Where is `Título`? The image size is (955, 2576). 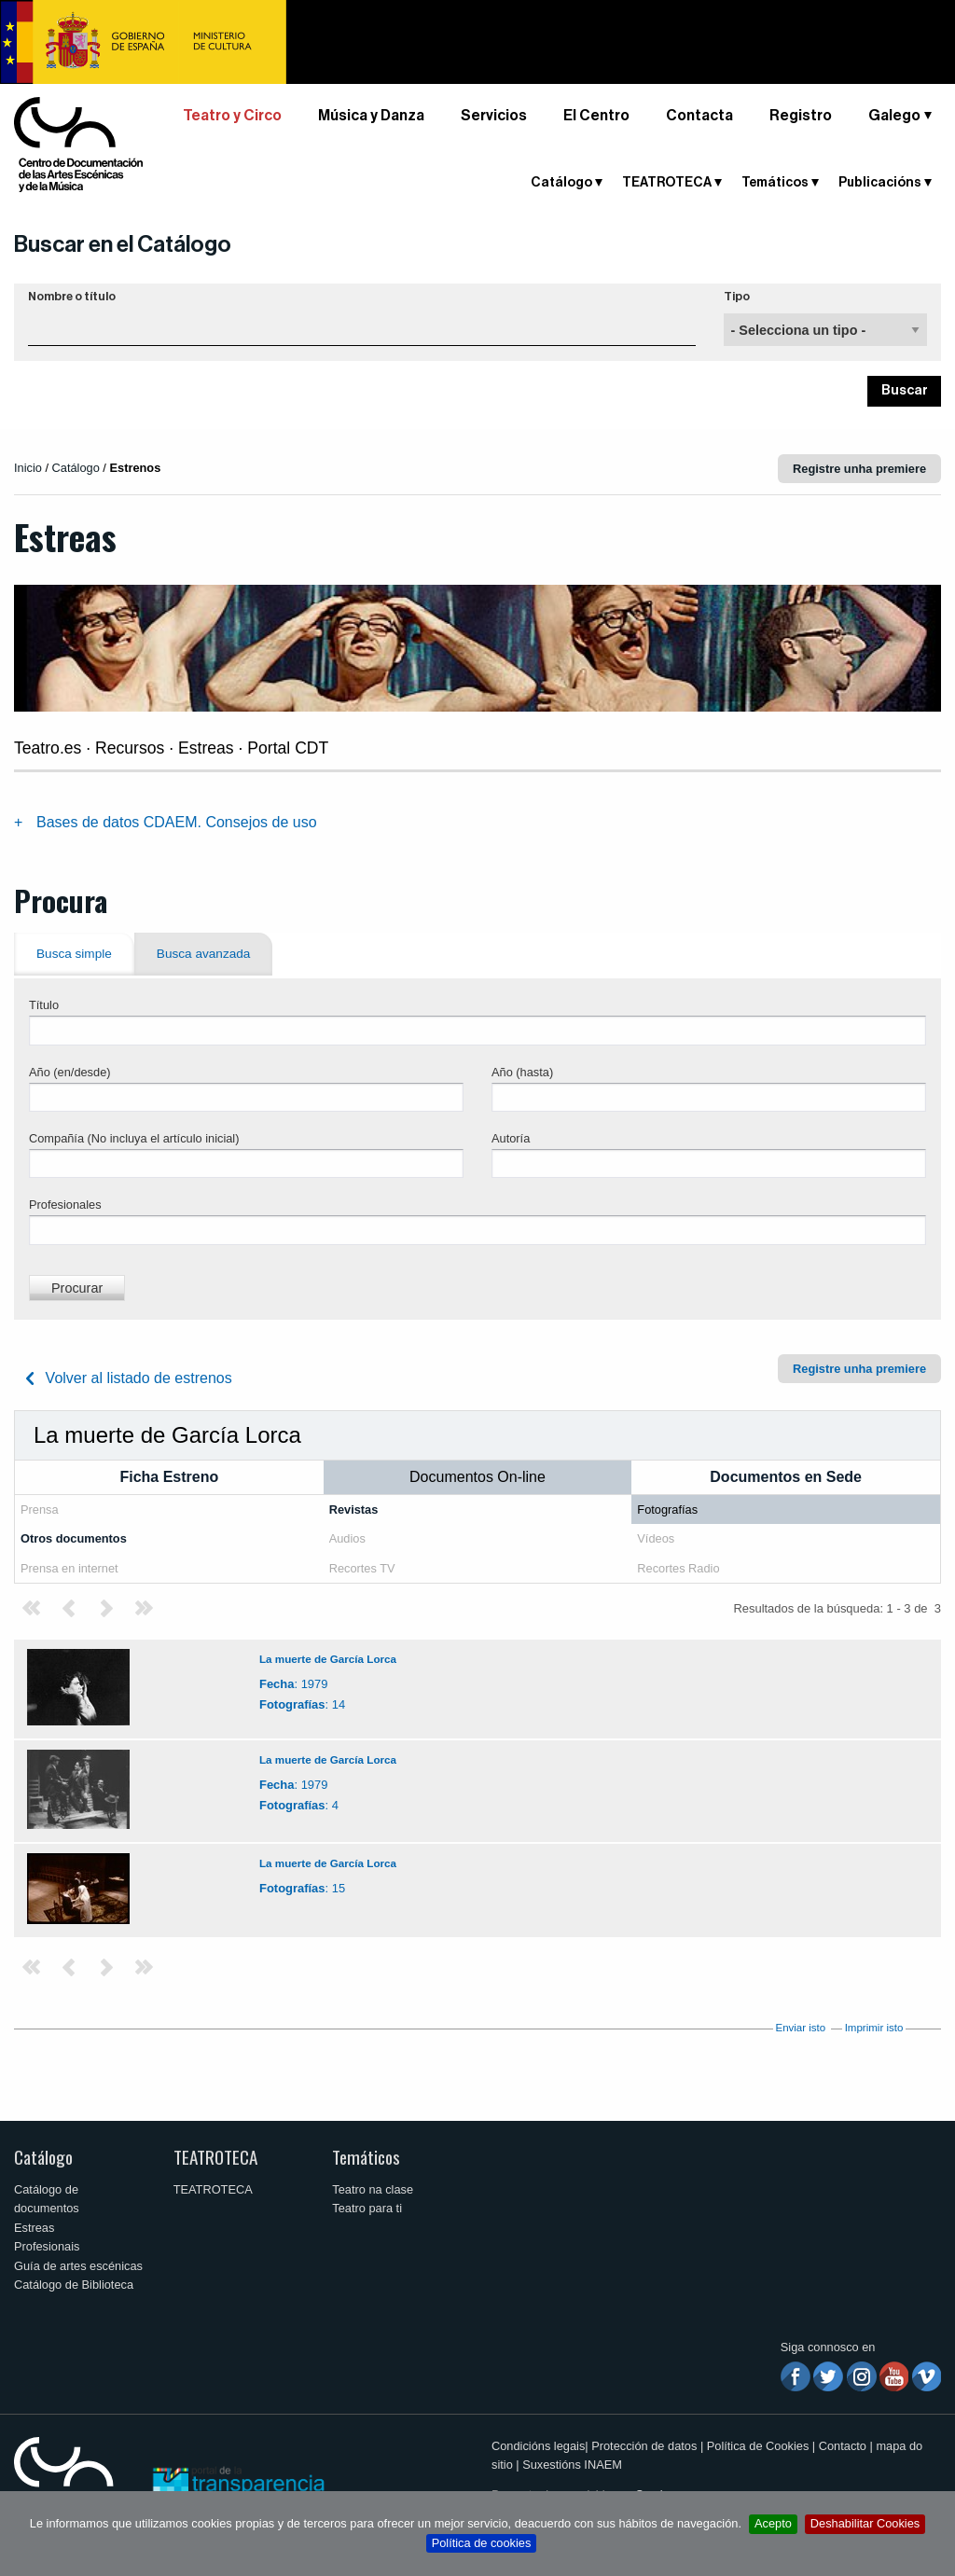
Título is located at coordinates (44, 1005).